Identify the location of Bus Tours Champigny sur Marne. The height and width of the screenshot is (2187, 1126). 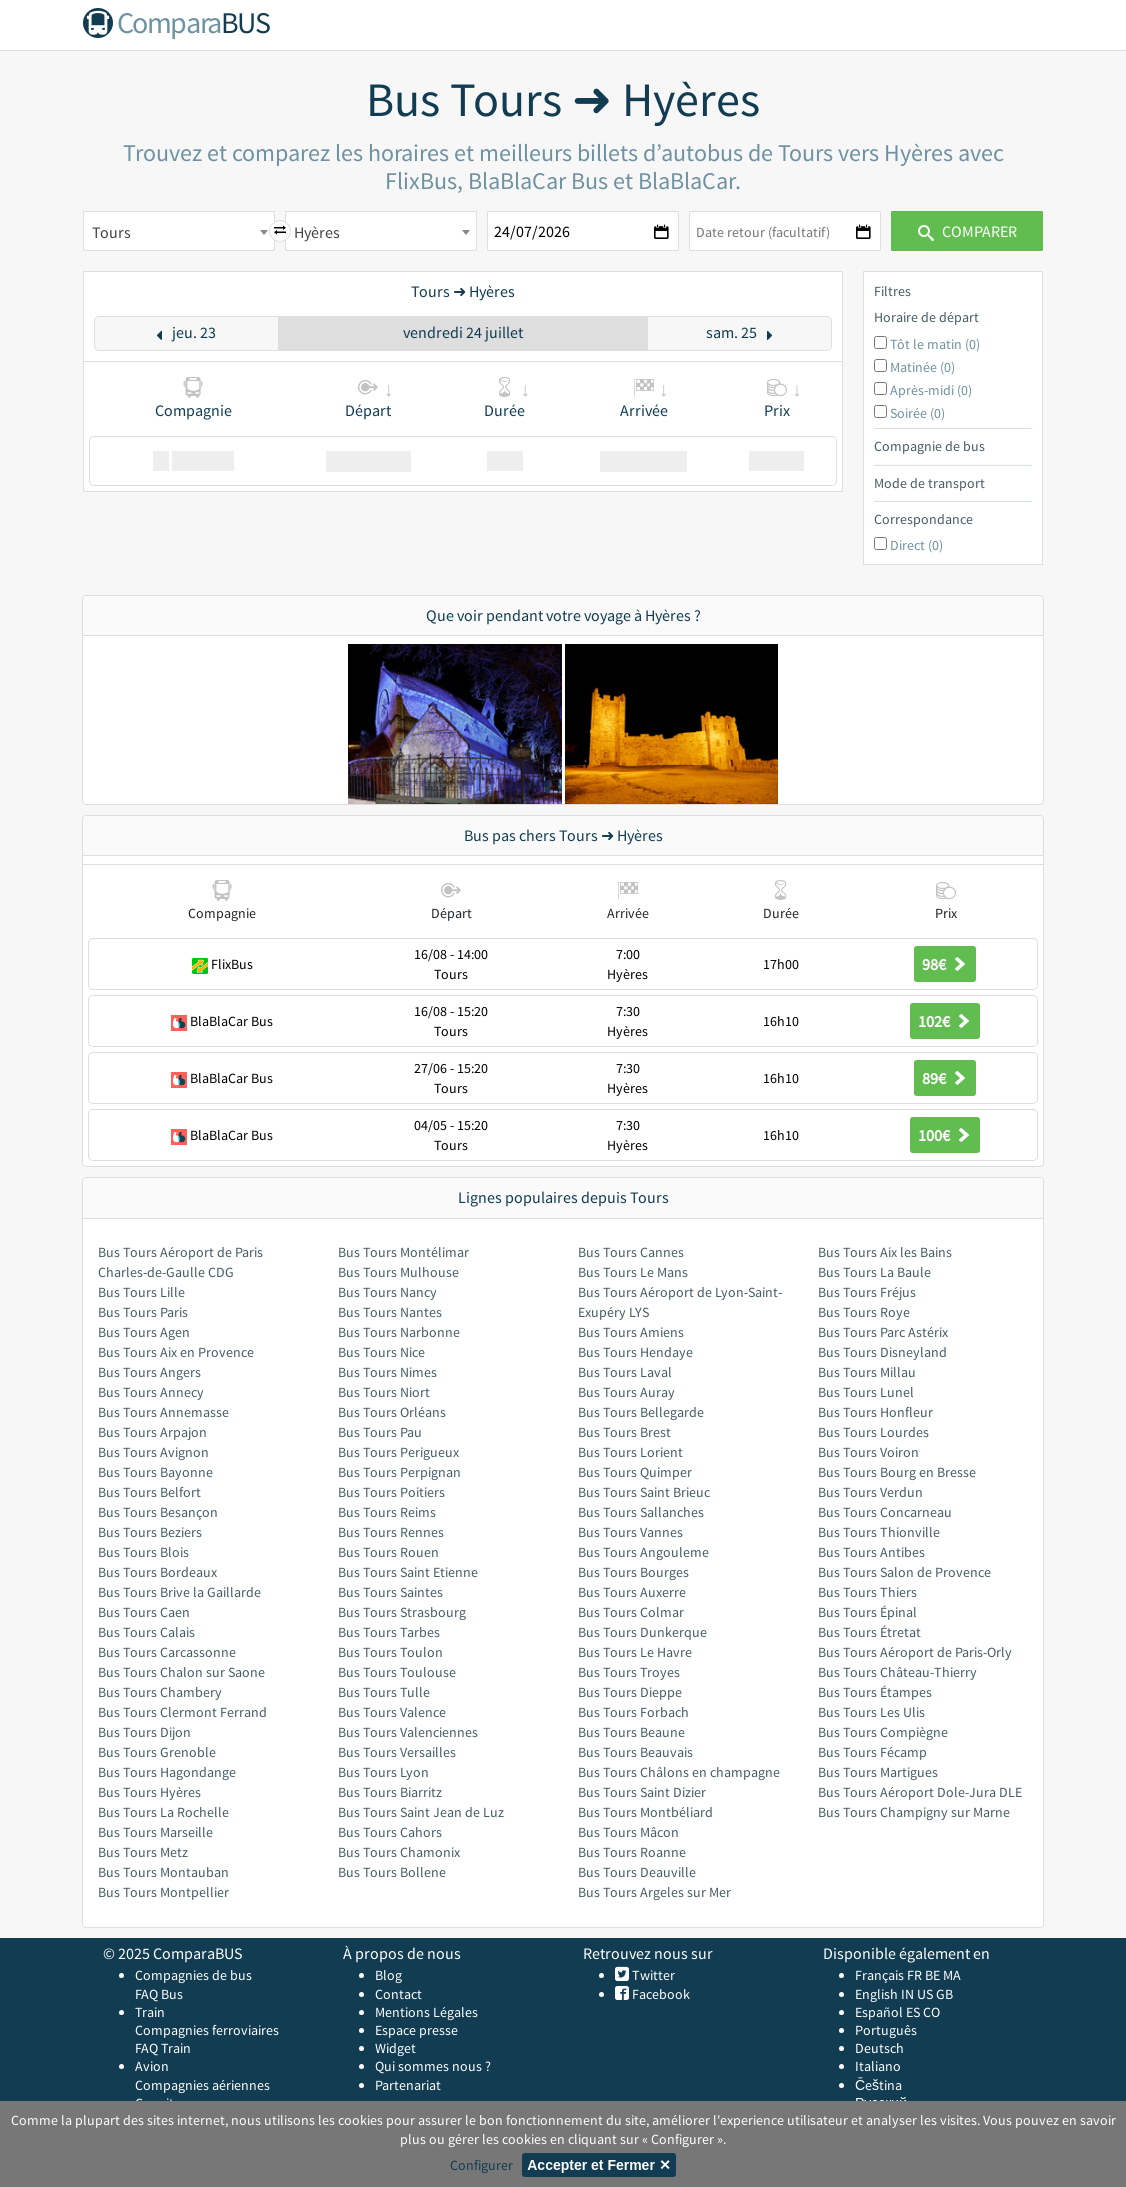
(914, 1812).